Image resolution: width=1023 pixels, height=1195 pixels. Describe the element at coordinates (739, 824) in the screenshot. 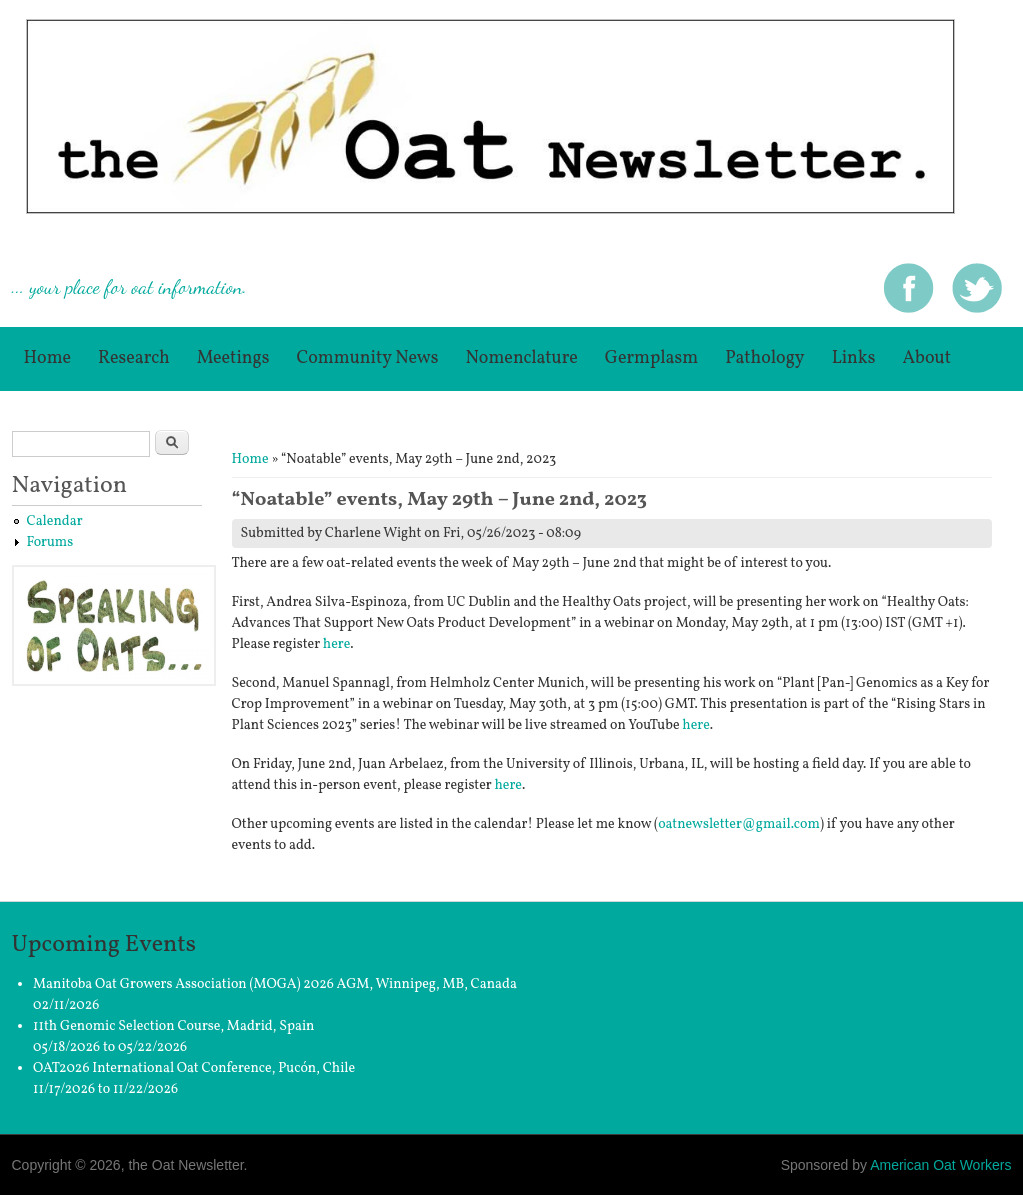

I see `oatnewsletter@gmail.com` at that location.